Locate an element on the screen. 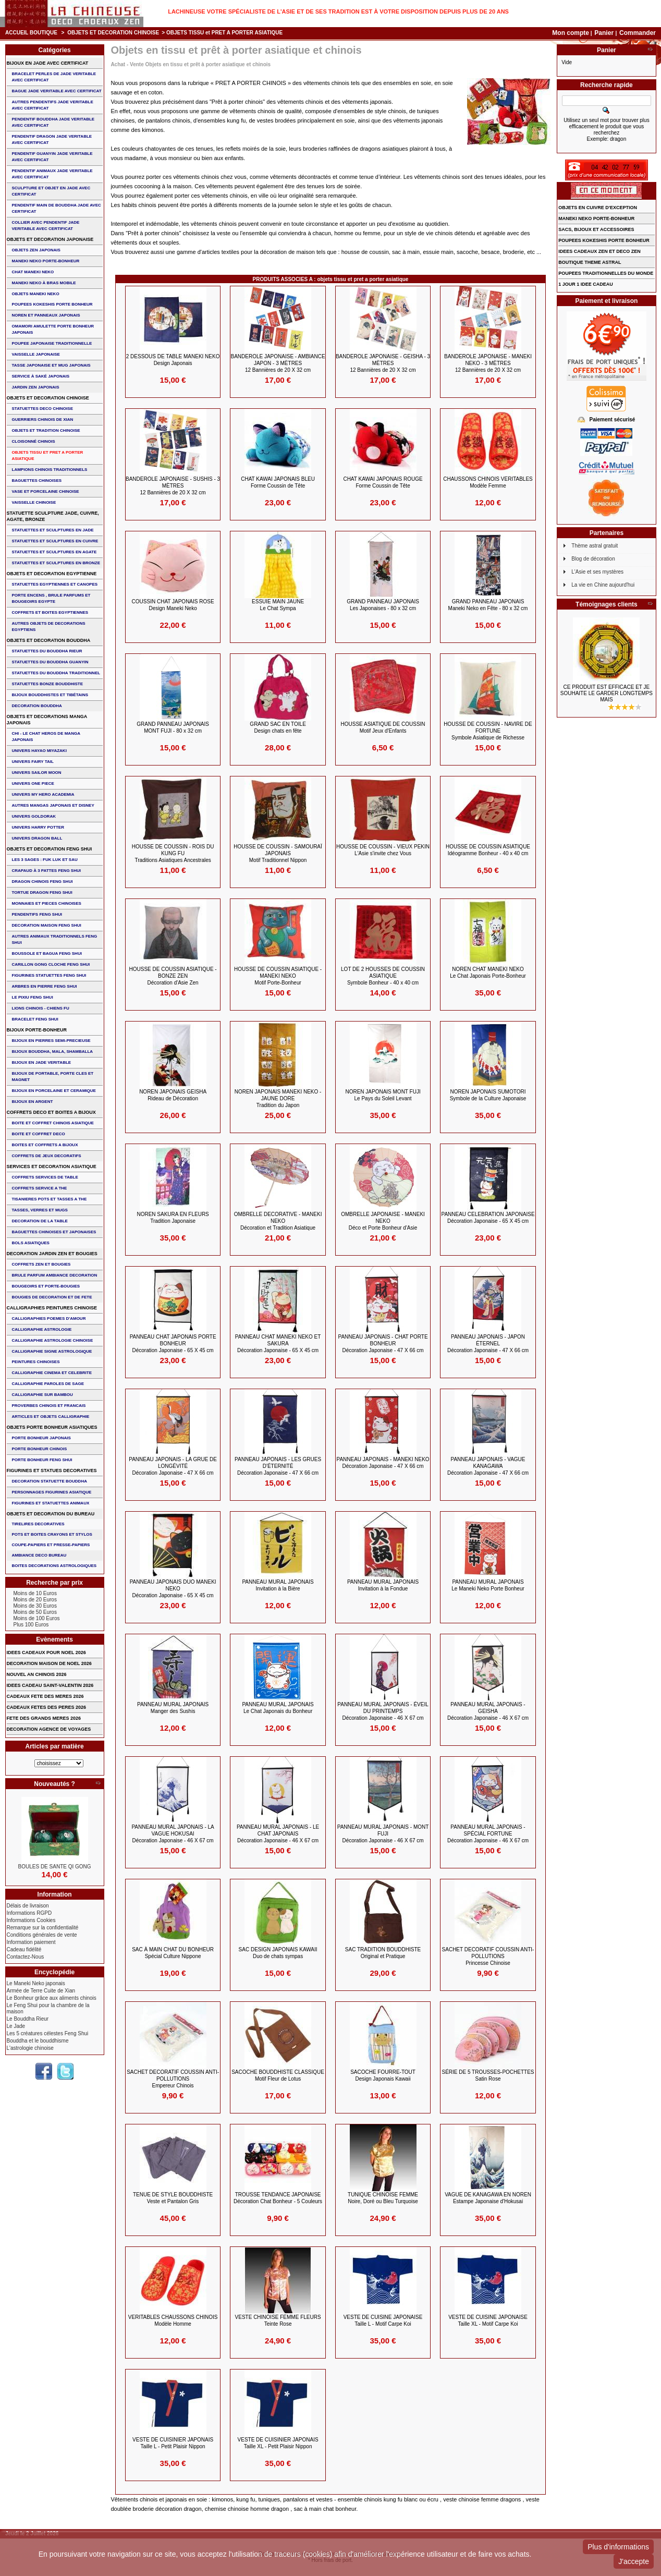 The image size is (661, 2576). PENDENTIF BOUDDHA JADE VERITABLE AVEC CERTIFICAT is located at coordinates (53, 122).